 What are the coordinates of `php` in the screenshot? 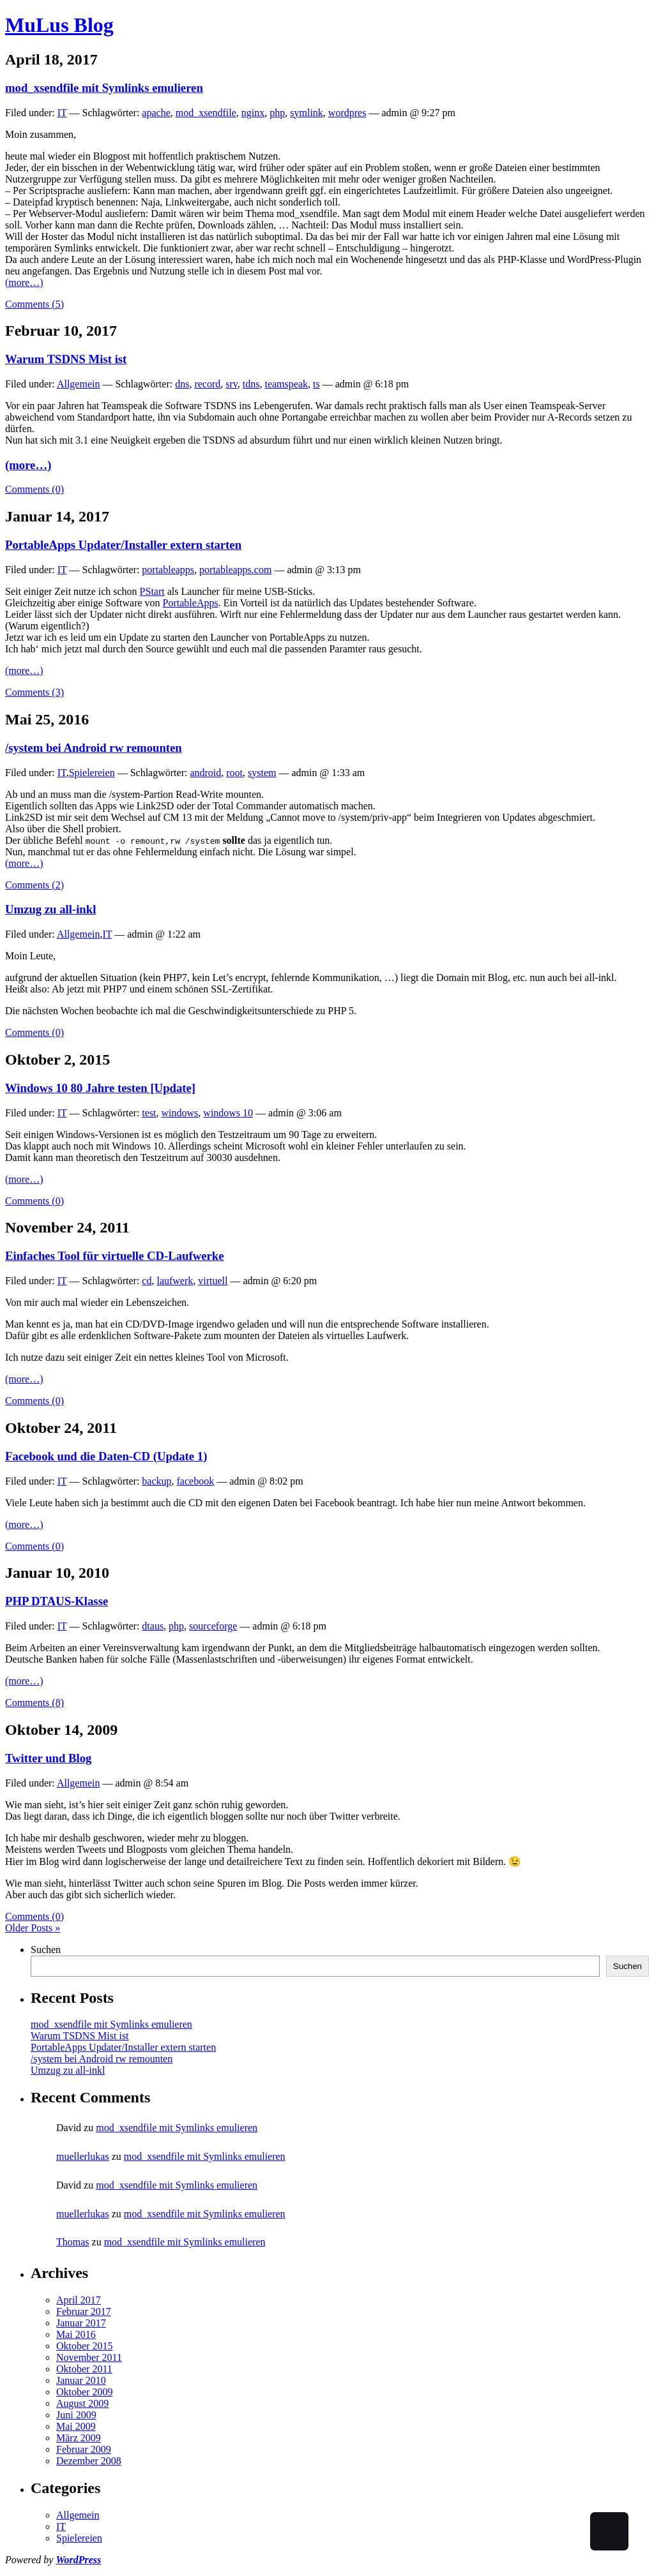 It's located at (277, 112).